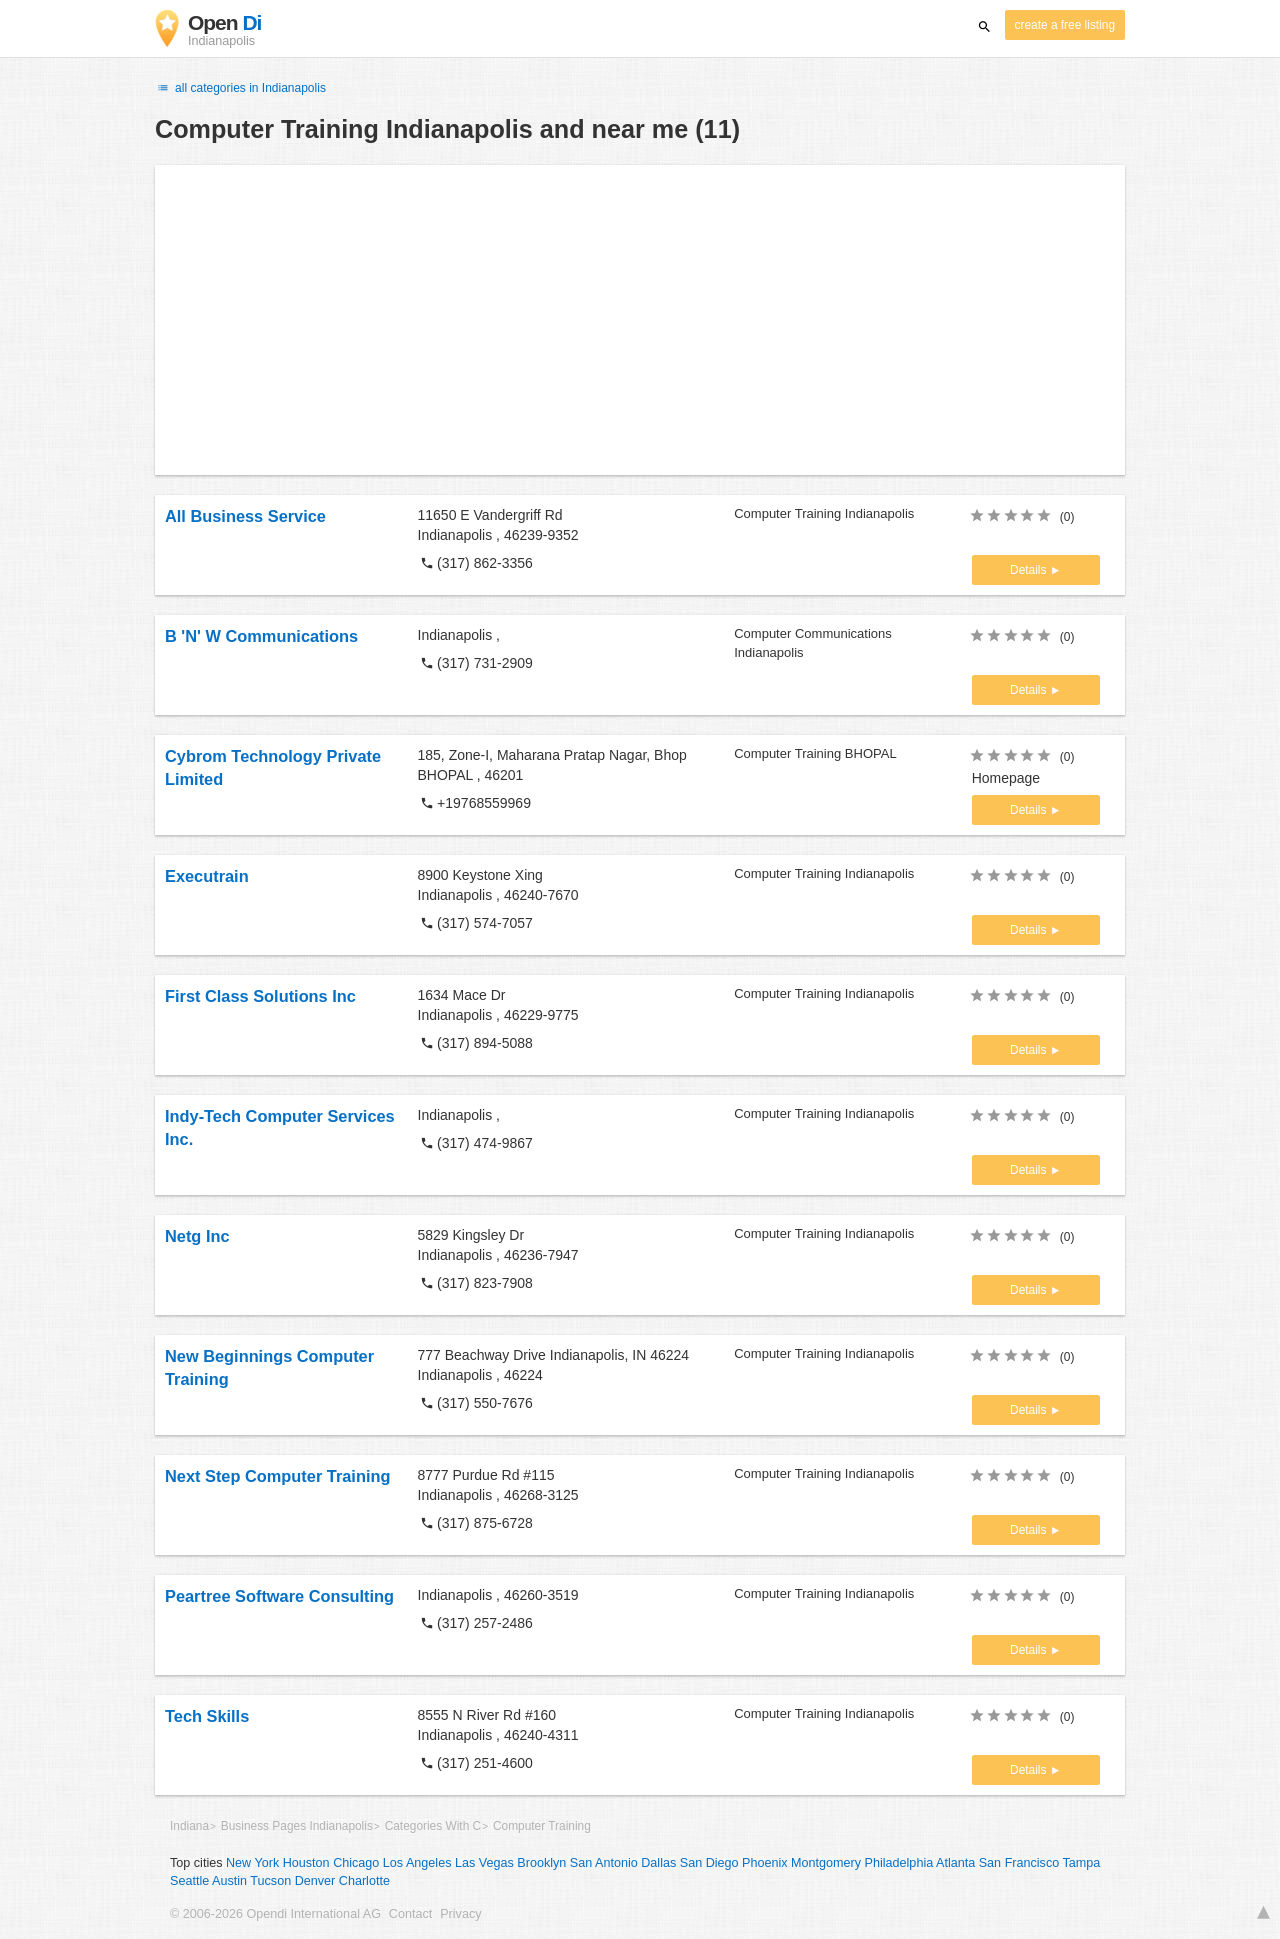 The width and height of the screenshot is (1280, 1939). I want to click on Homepage, so click(1006, 778).